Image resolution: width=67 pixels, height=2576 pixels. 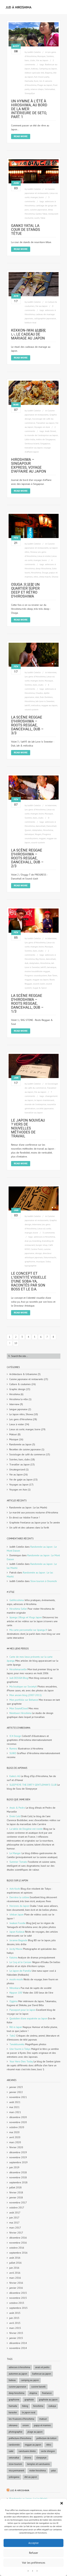 I want to click on GetHiroshima, so click(x=16, y=1600).